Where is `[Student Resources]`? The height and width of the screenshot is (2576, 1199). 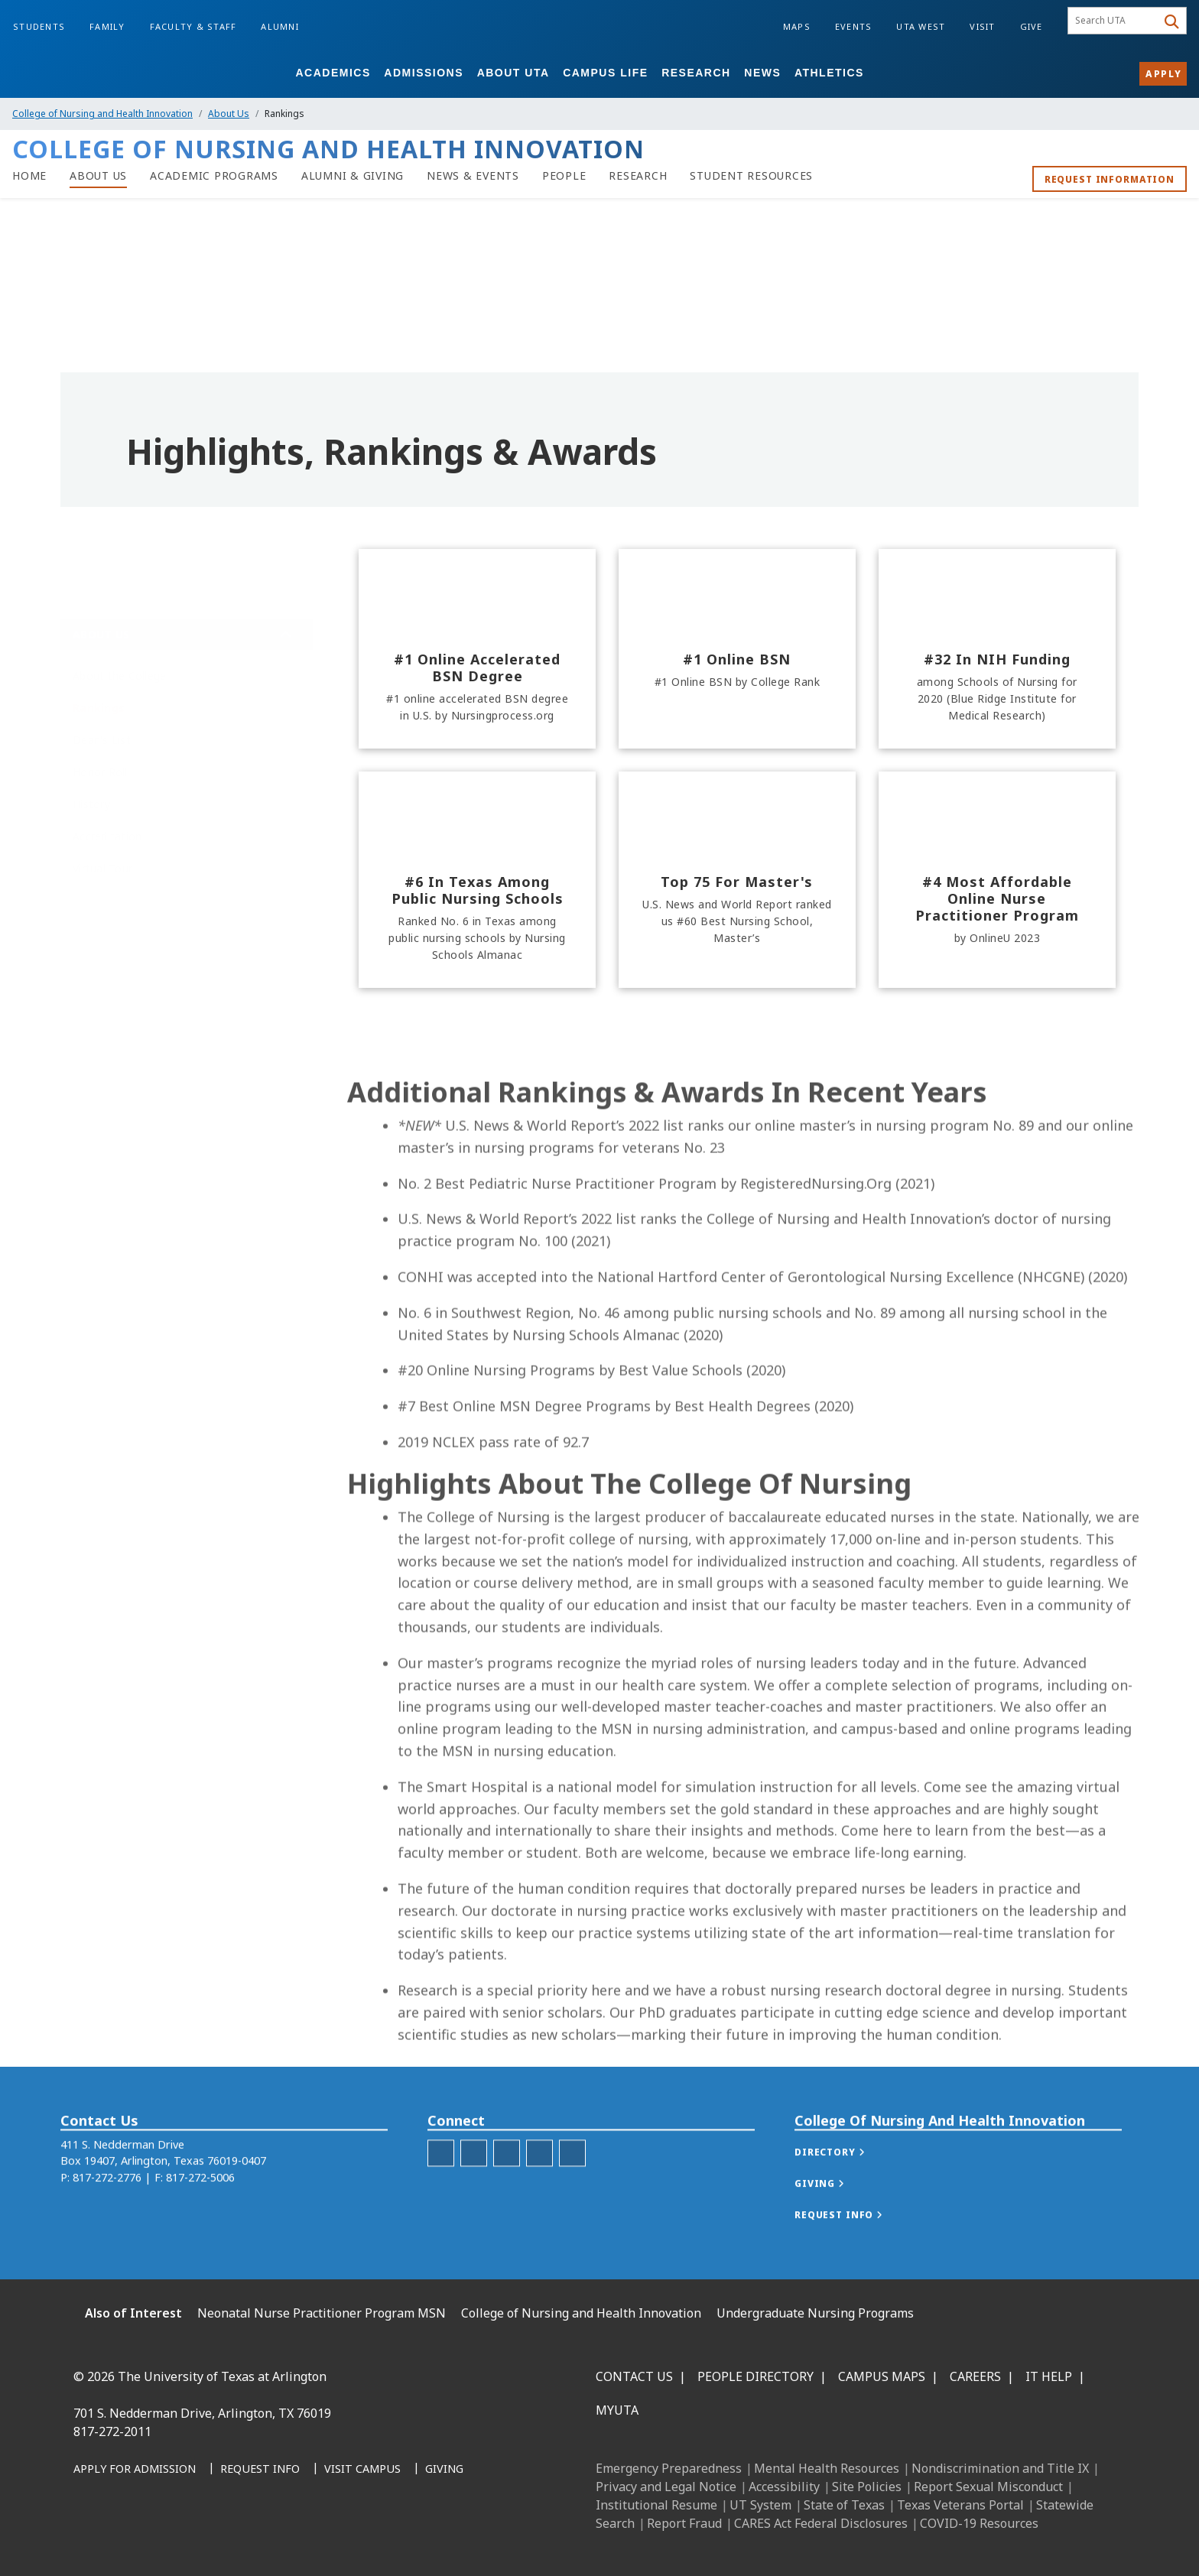 [Student Resources] is located at coordinates (751, 176).